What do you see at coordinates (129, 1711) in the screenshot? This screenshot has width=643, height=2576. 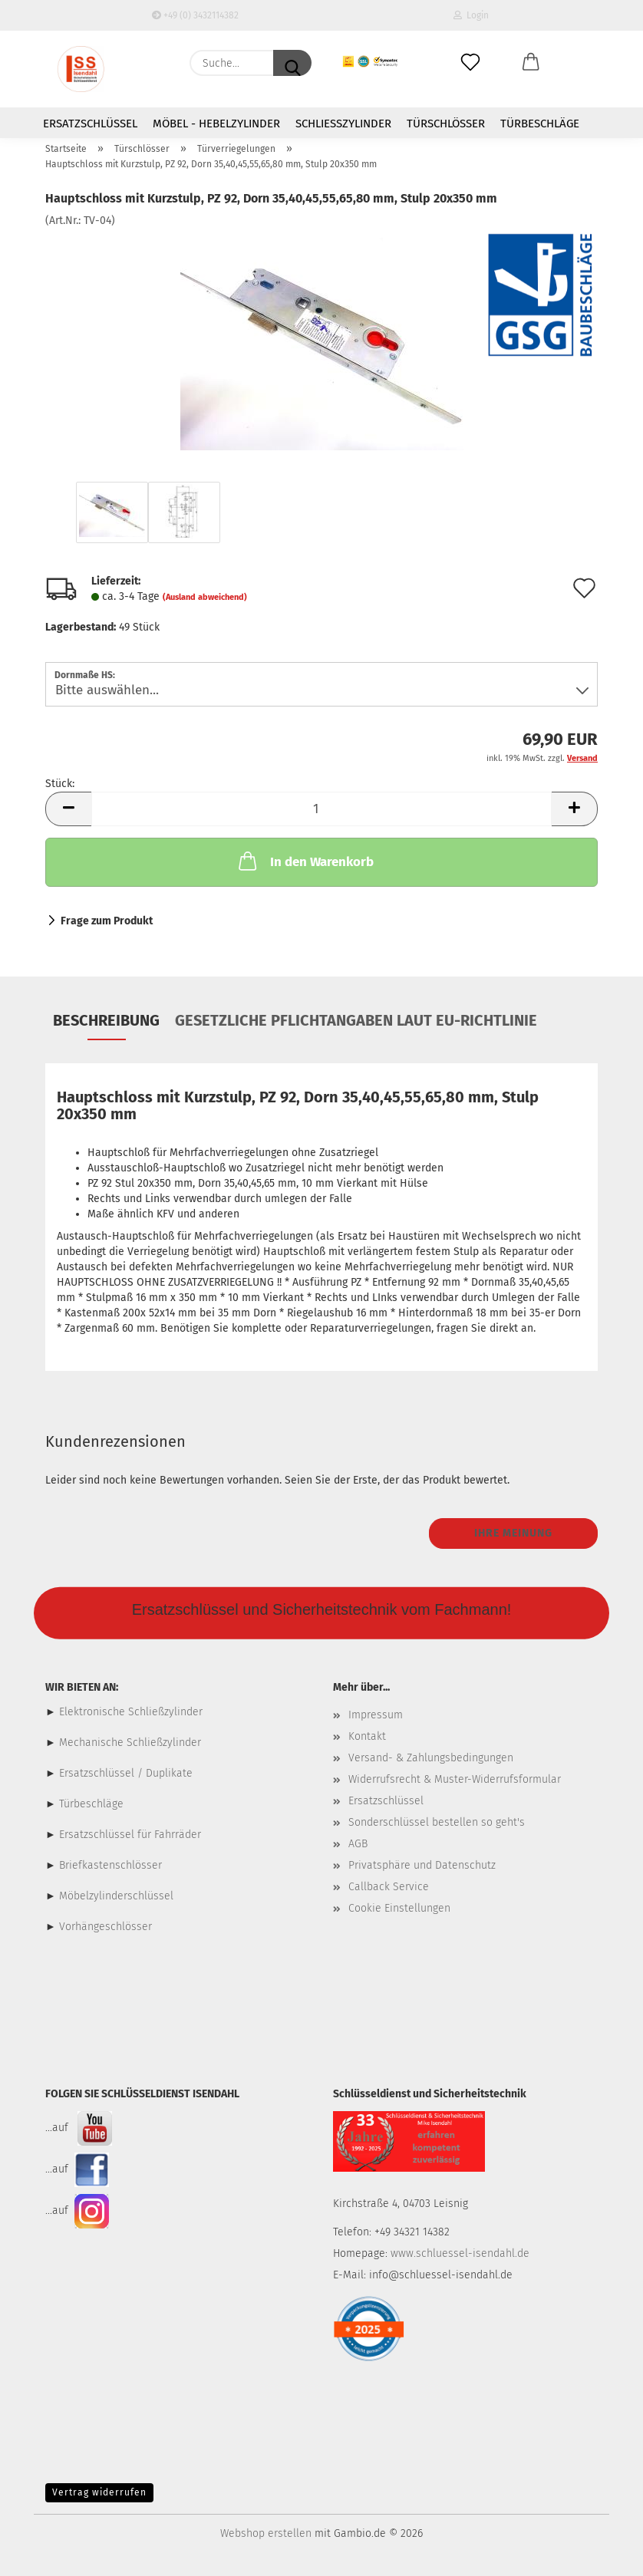 I see `Elektronische Schließzylinder` at bounding box center [129, 1711].